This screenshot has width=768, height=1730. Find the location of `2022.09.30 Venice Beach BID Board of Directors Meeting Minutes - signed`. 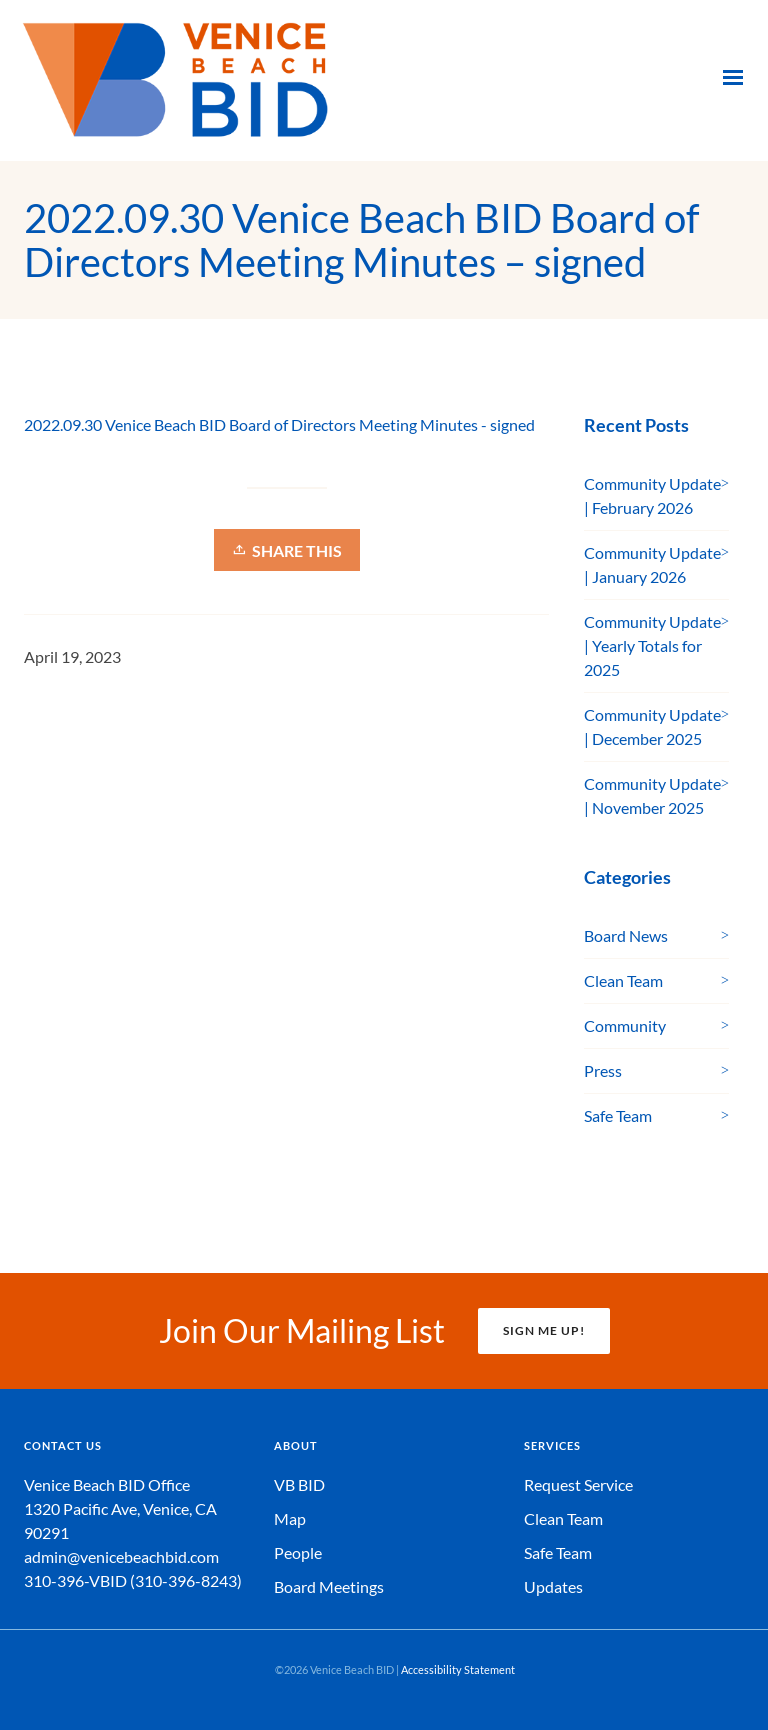

2022.09.30 Venice Beach BID Board of Directors Meeting Minutes - signed is located at coordinates (279, 424).